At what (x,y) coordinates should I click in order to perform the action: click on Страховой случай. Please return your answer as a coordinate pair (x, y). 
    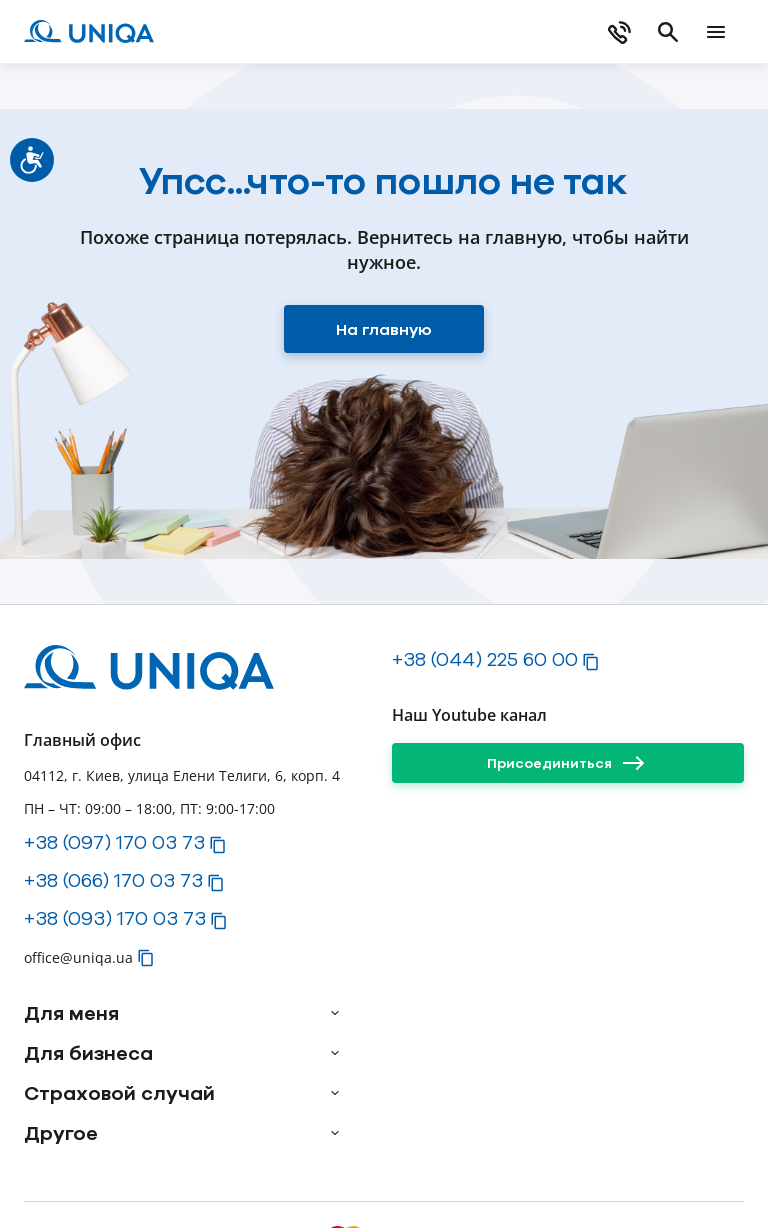
    Looking at the image, I should click on (119, 1093).